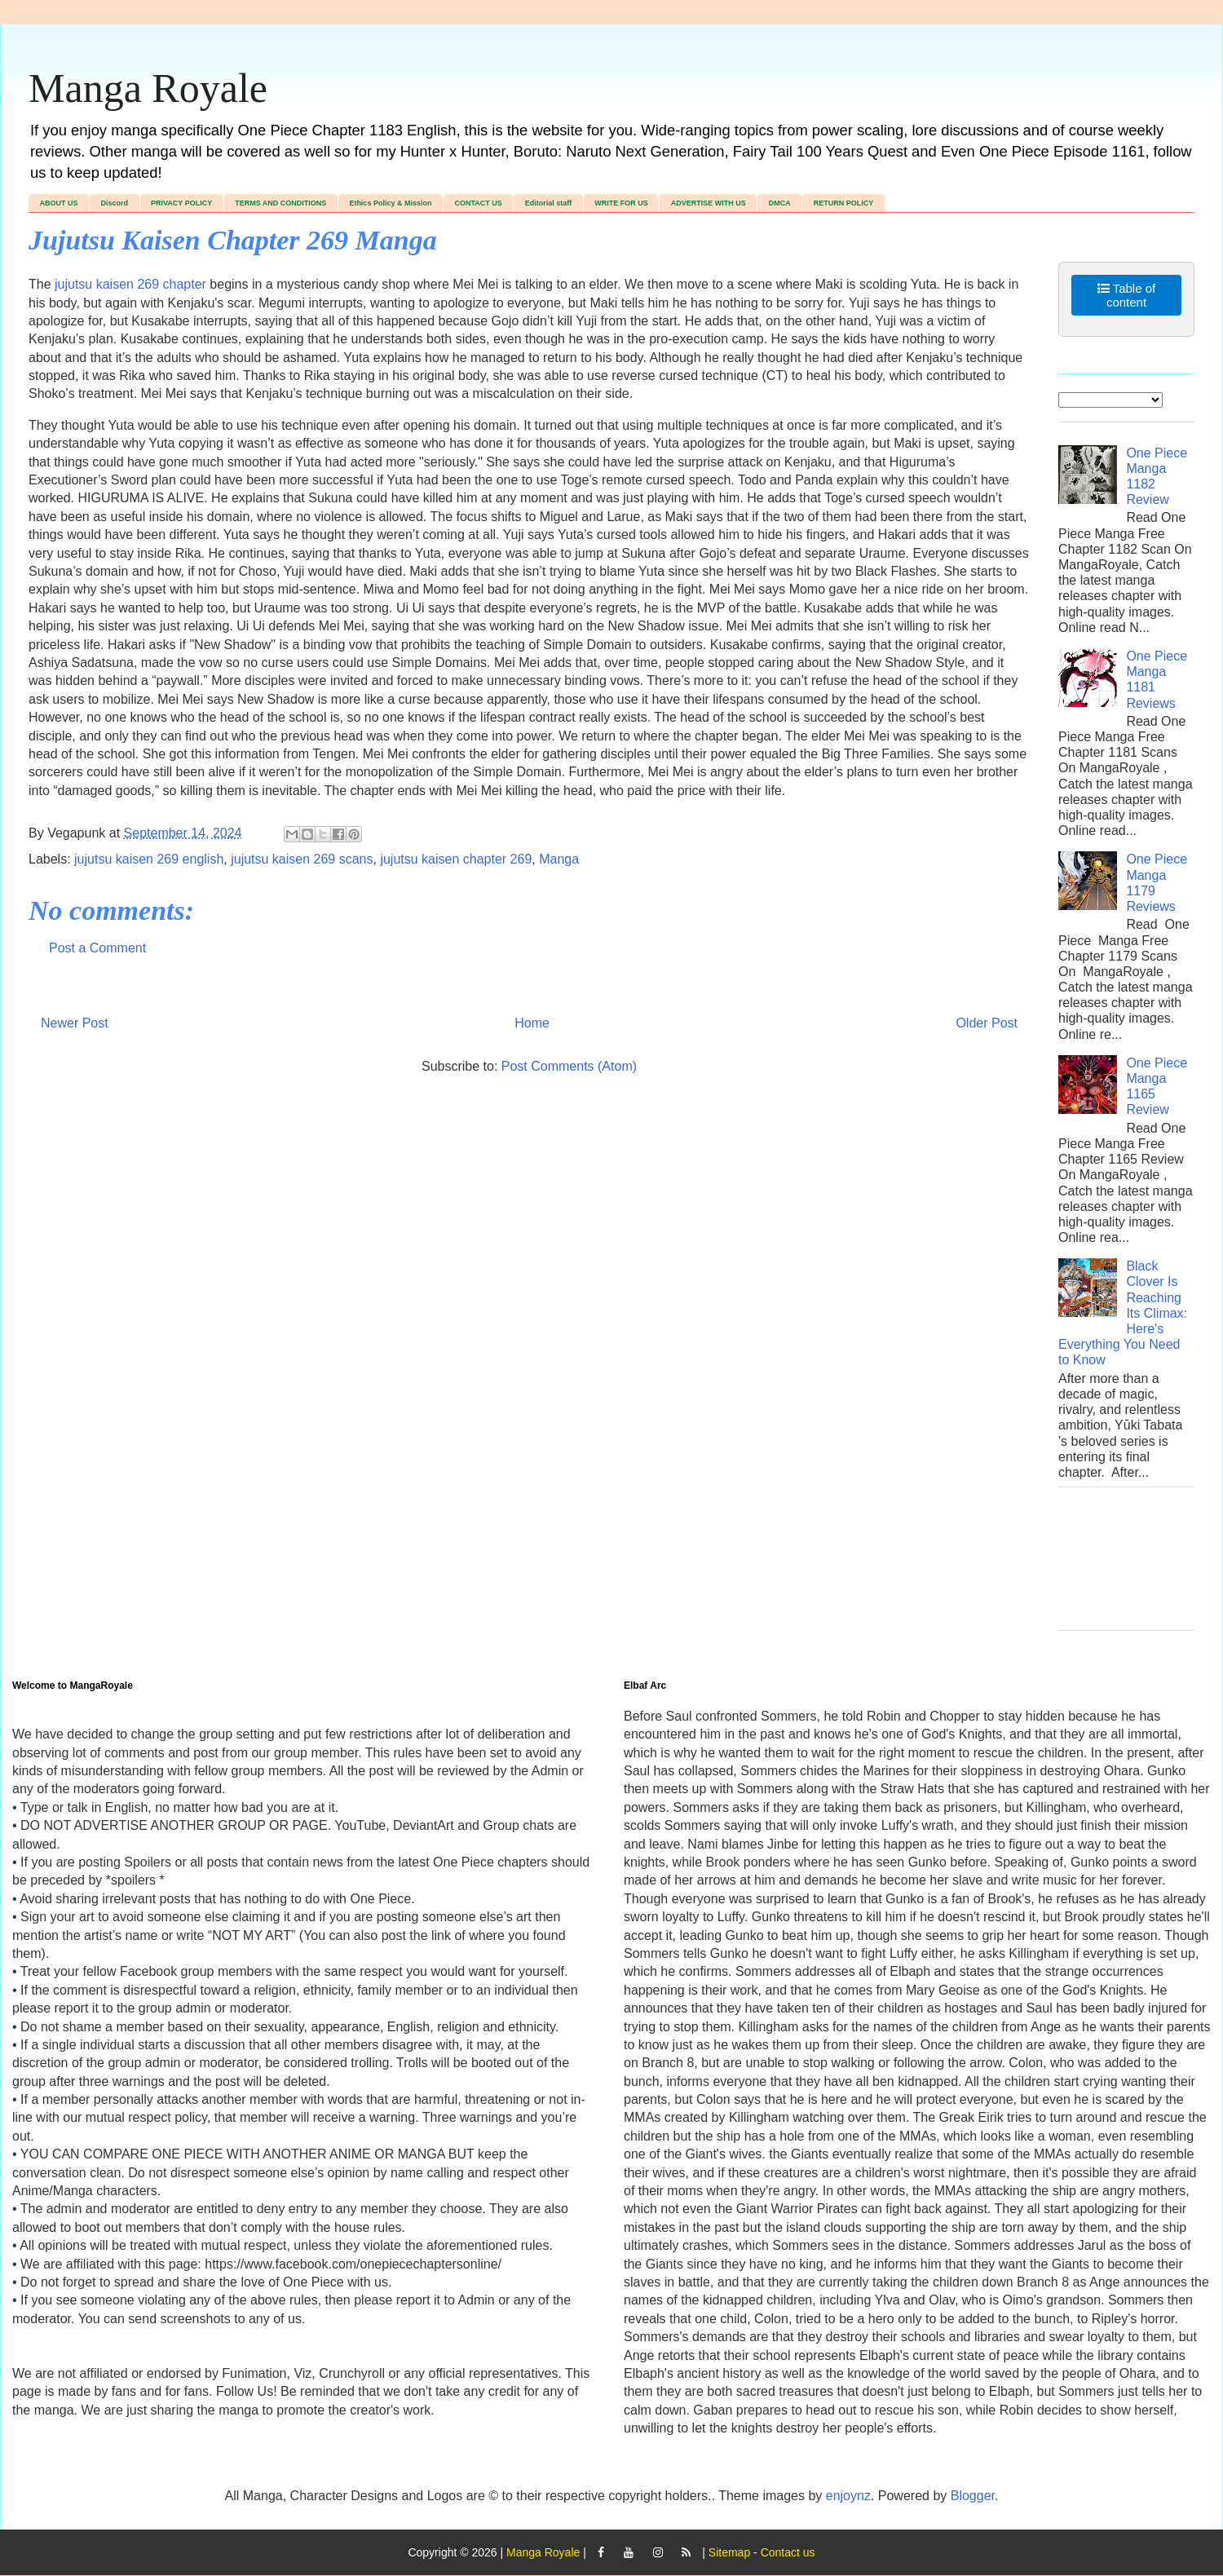 The height and width of the screenshot is (2576, 1223). Describe the element at coordinates (780, 203) in the screenshot. I see `DMCA` at that location.